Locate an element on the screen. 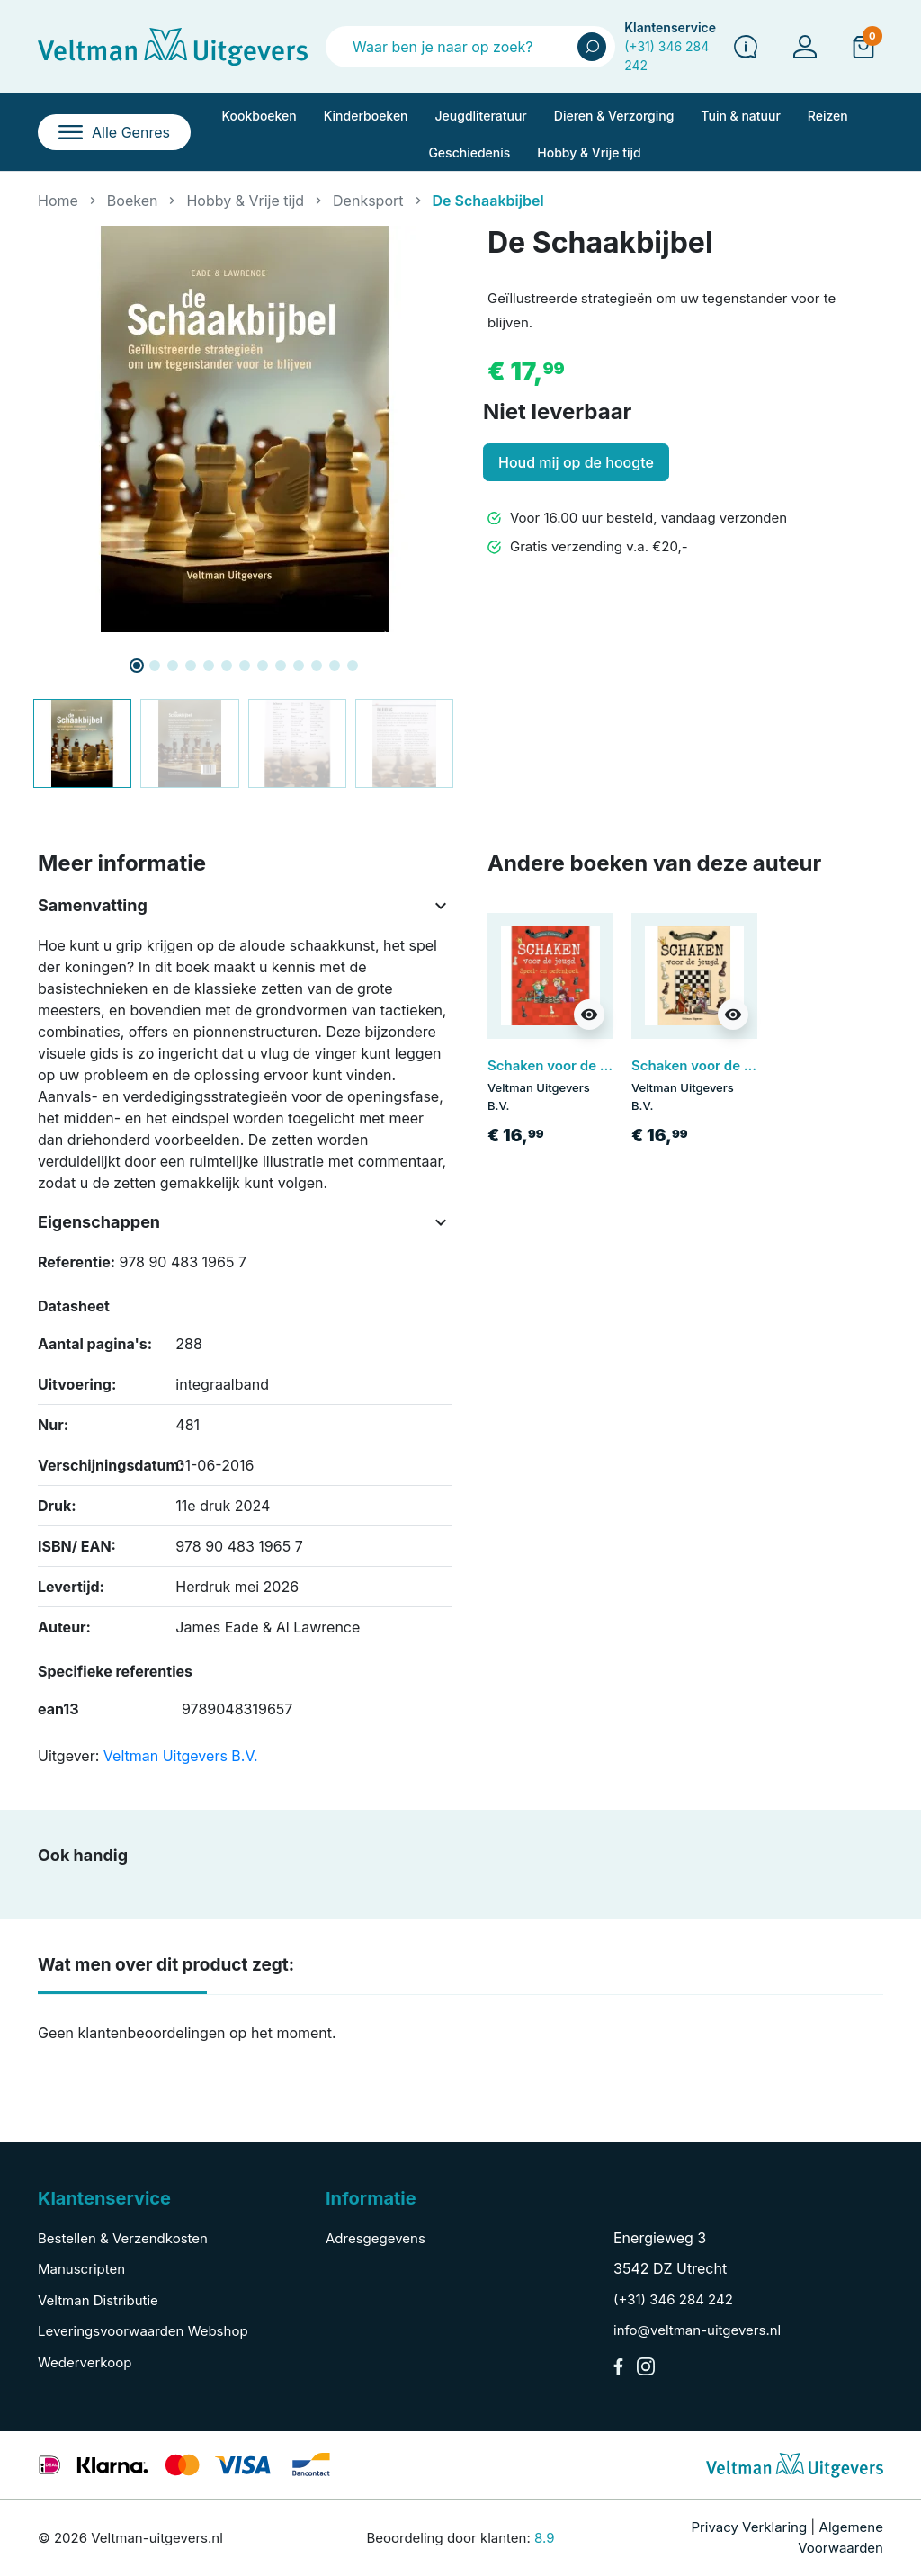 This screenshot has width=921, height=2576. Hobby & Vrije tijd is located at coordinates (245, 201).